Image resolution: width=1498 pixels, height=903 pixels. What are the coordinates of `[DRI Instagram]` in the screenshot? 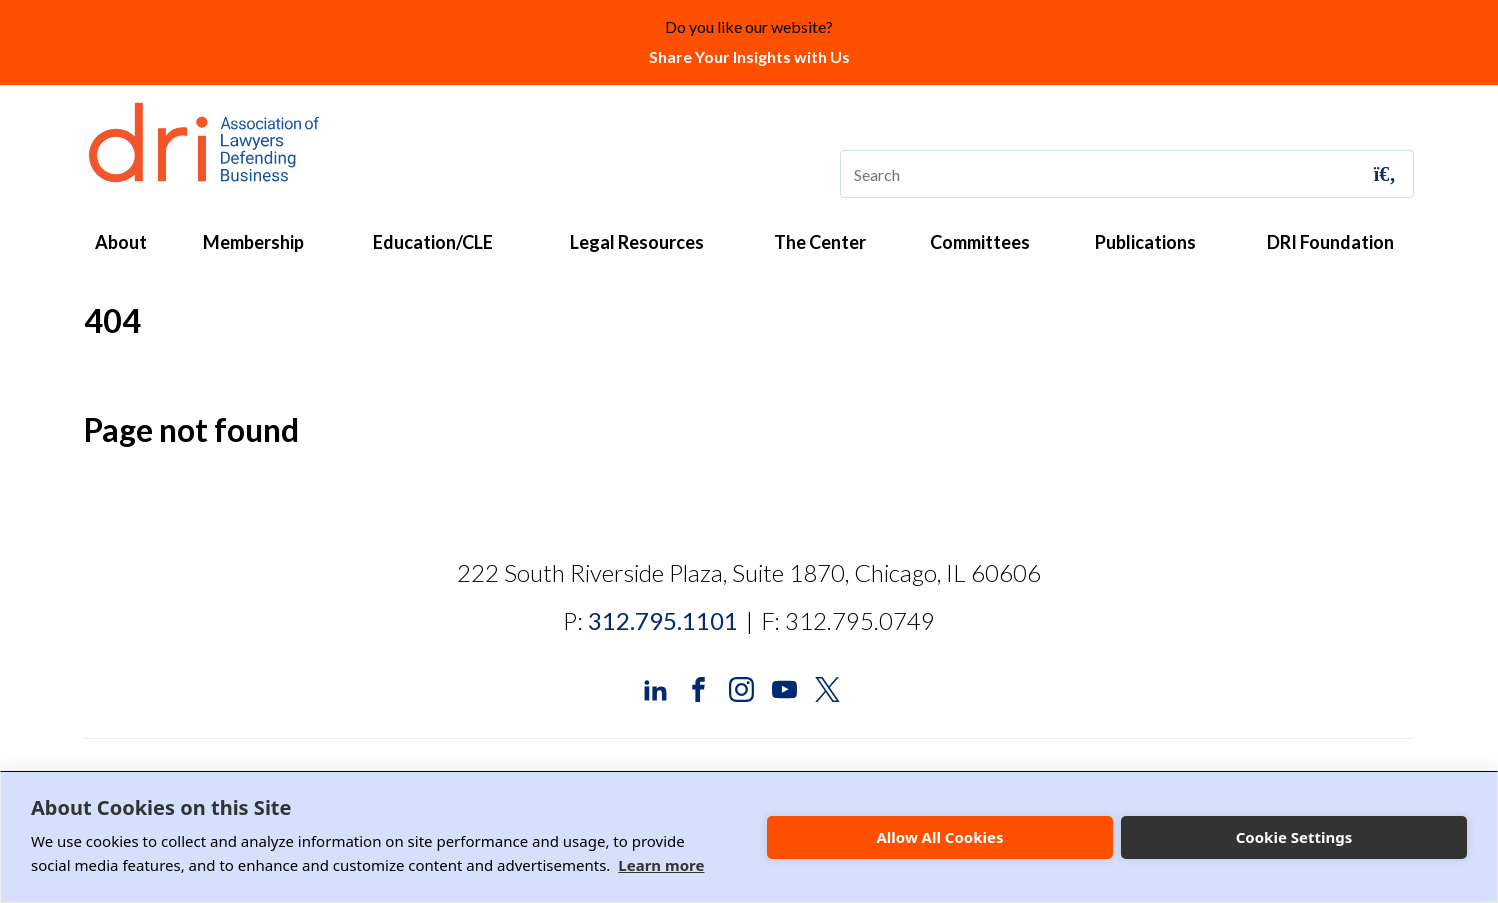 It's located at (741, 687).